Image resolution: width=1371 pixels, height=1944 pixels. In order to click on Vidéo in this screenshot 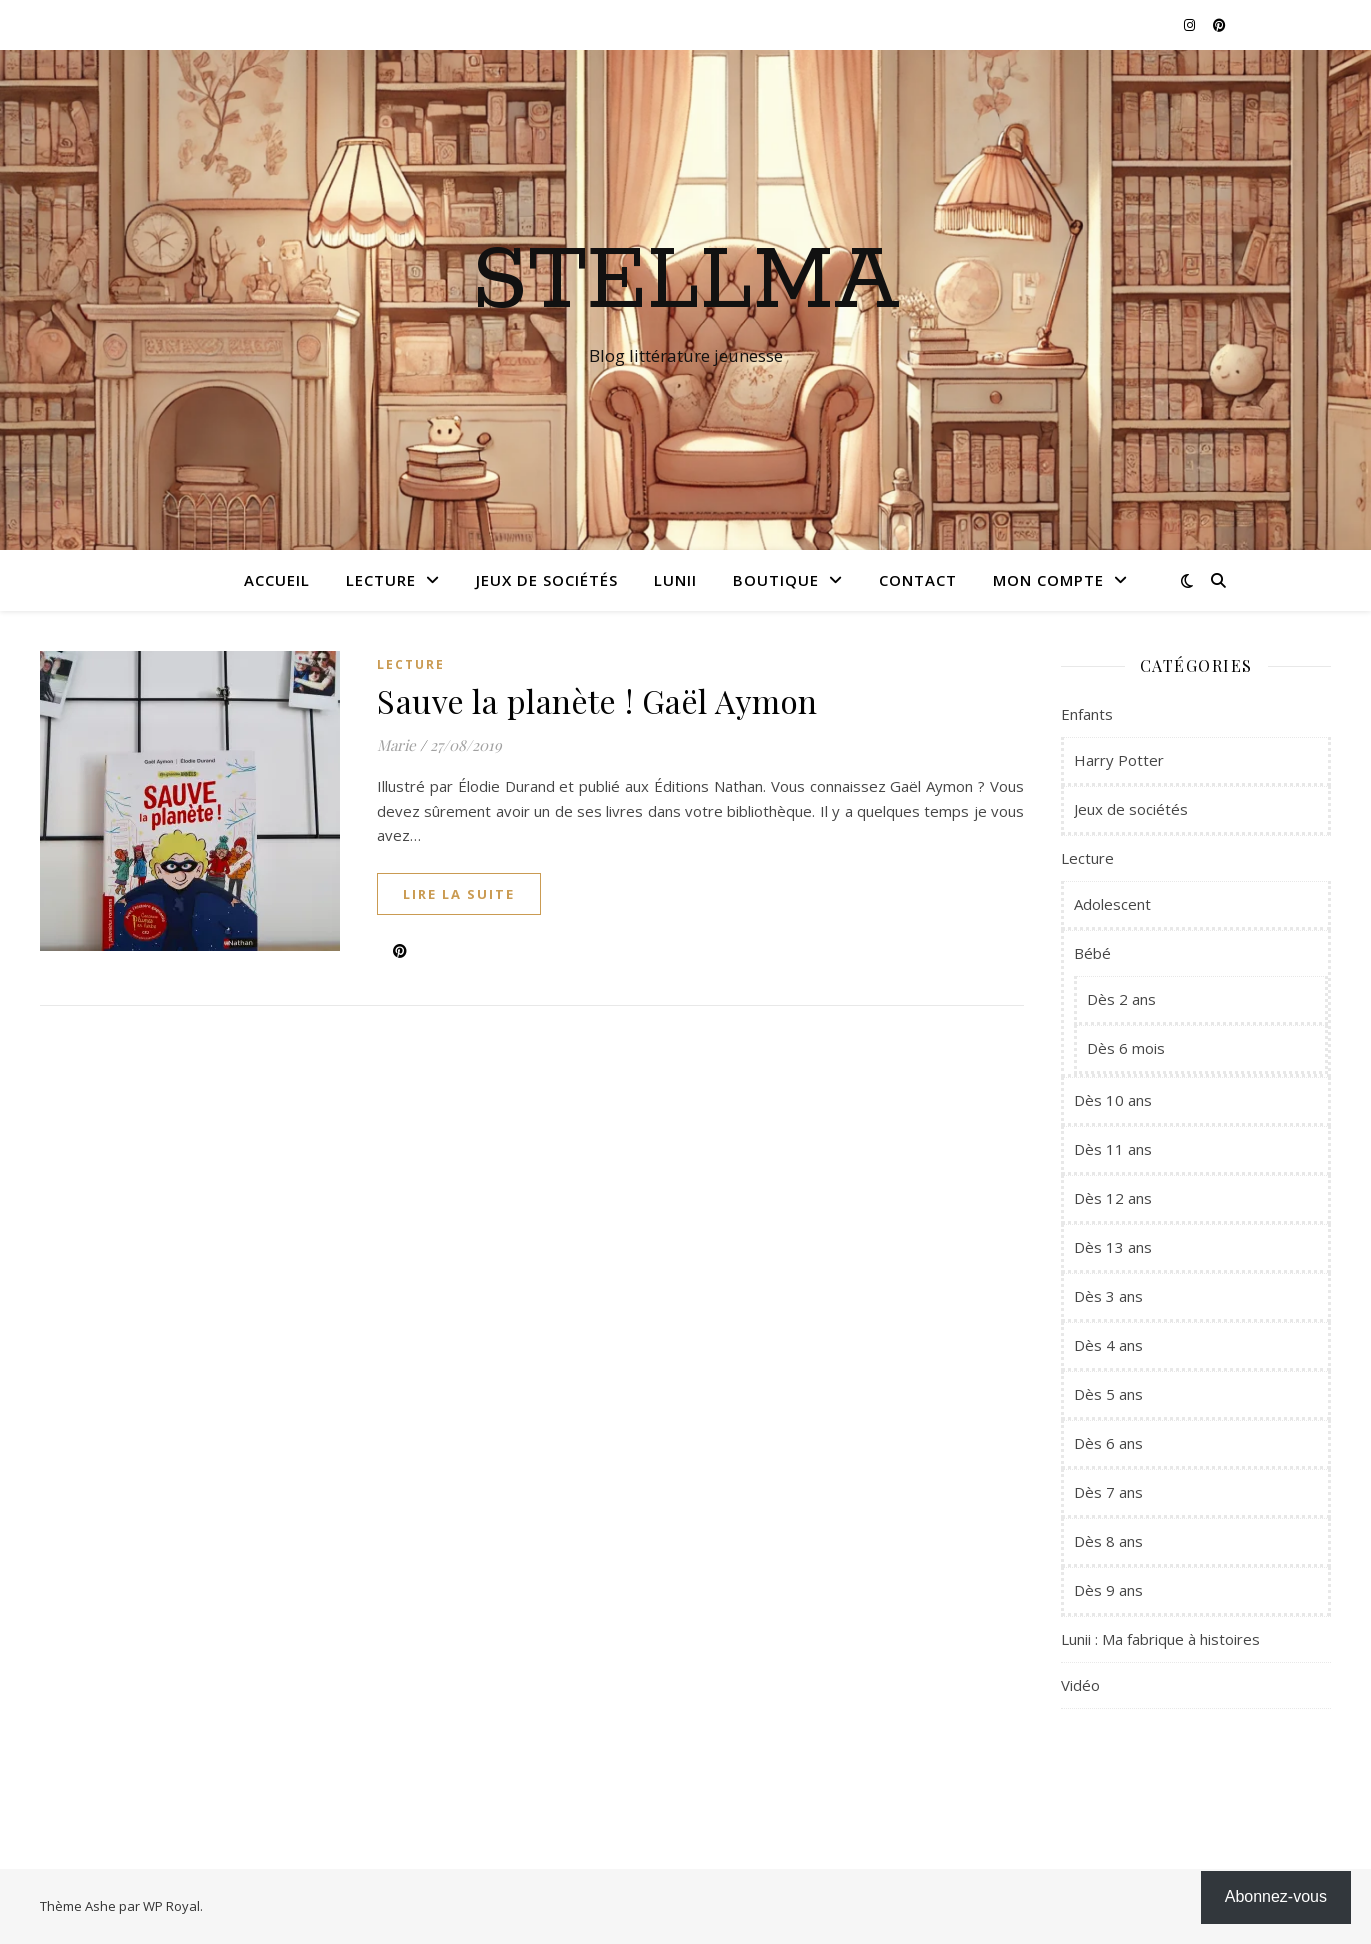, I will do `click(1080, 1685)`.